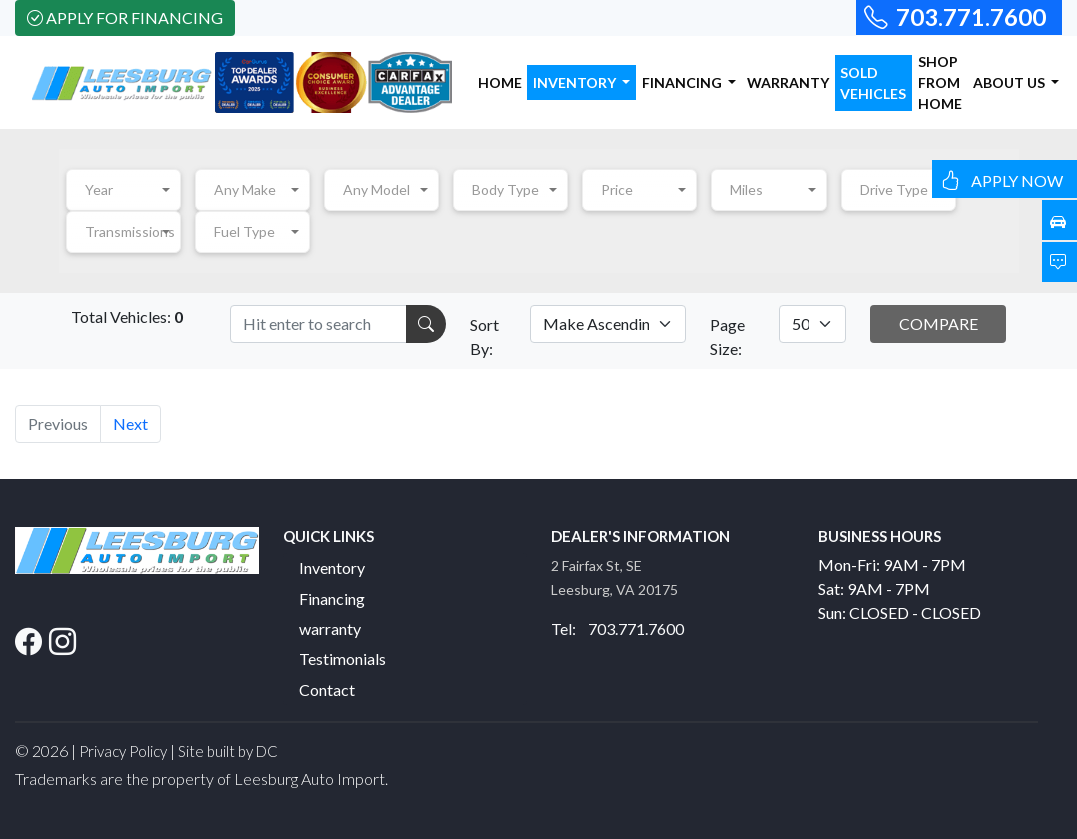 Image resolution: width=1077 pixels, height=839 pixels. What do you see at coordinates (1010, 82) in the screenshot?
I see `ABOUT US [button]` at bounding box center [1010, 82].